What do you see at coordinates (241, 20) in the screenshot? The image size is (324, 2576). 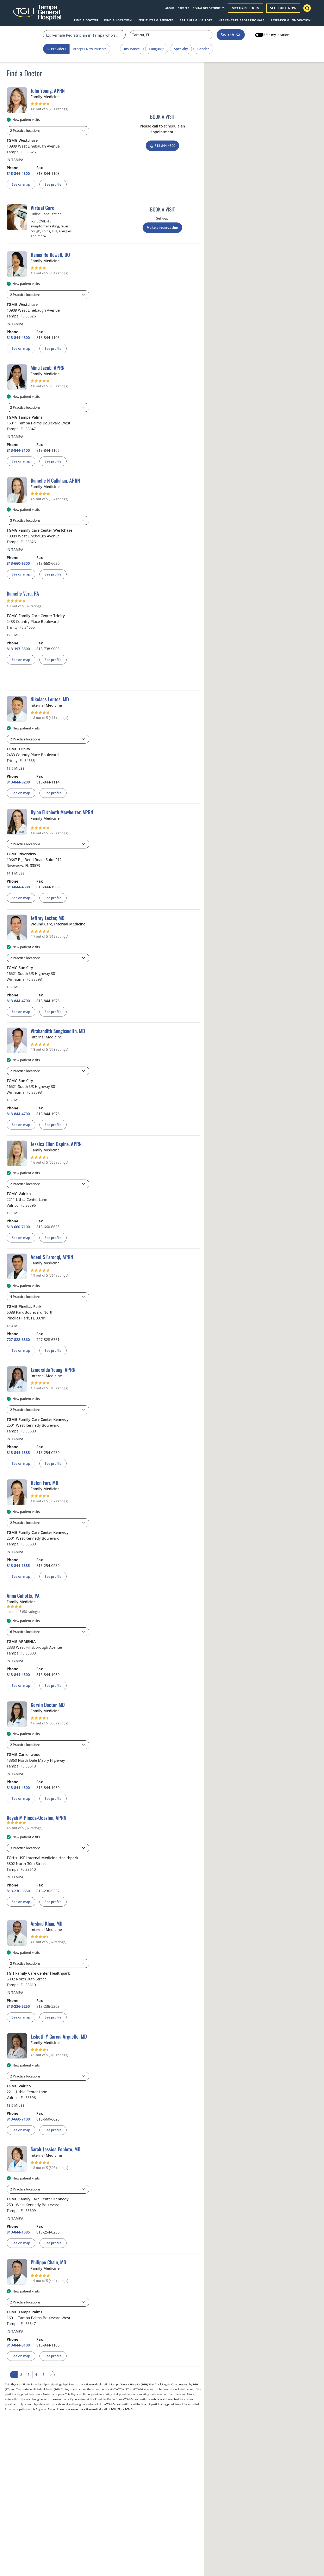 I see `Healthcare Professionals` at bounding box center [241, 20].